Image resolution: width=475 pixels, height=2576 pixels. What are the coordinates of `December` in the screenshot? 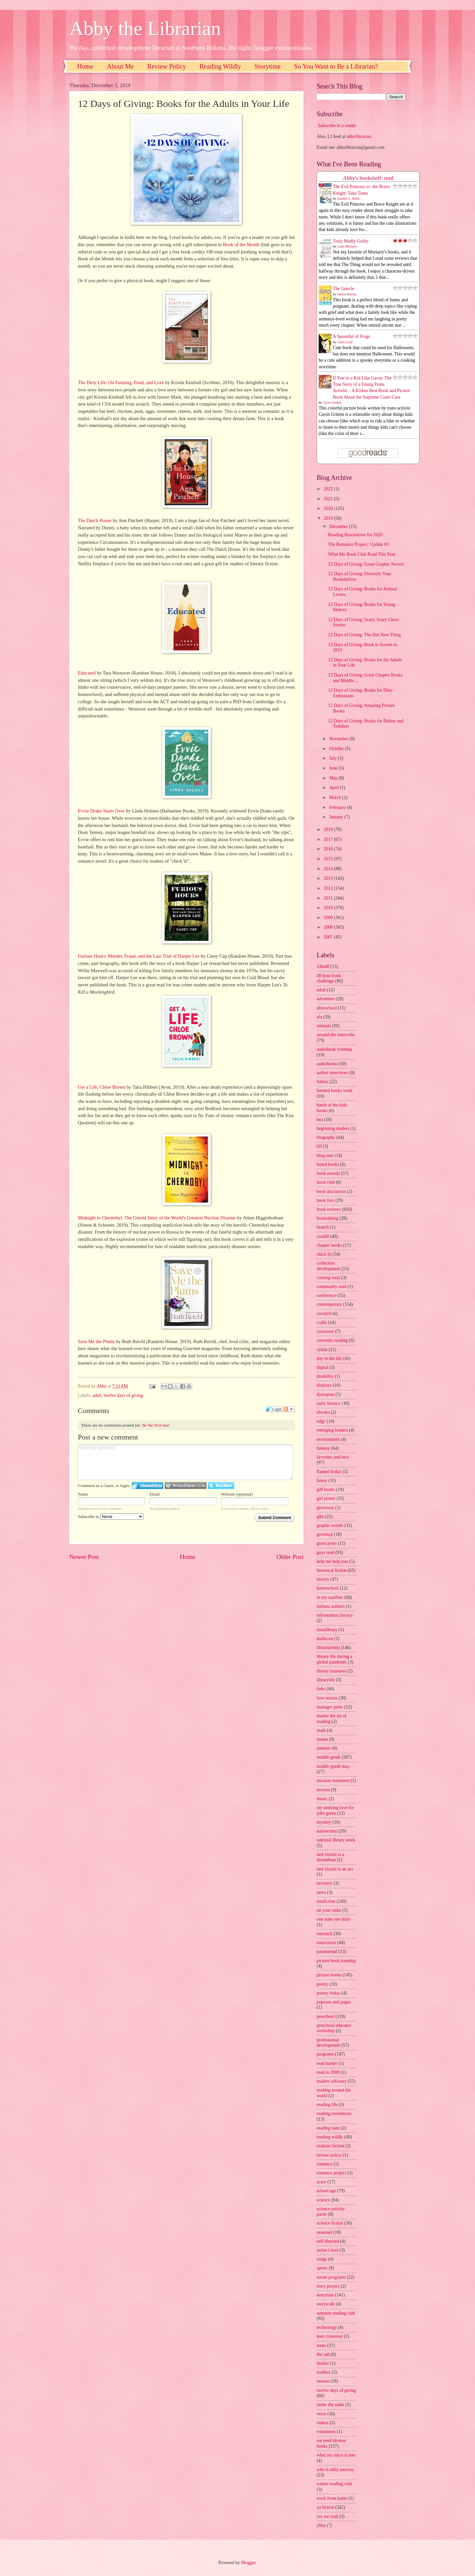 It's located at (339, 526).